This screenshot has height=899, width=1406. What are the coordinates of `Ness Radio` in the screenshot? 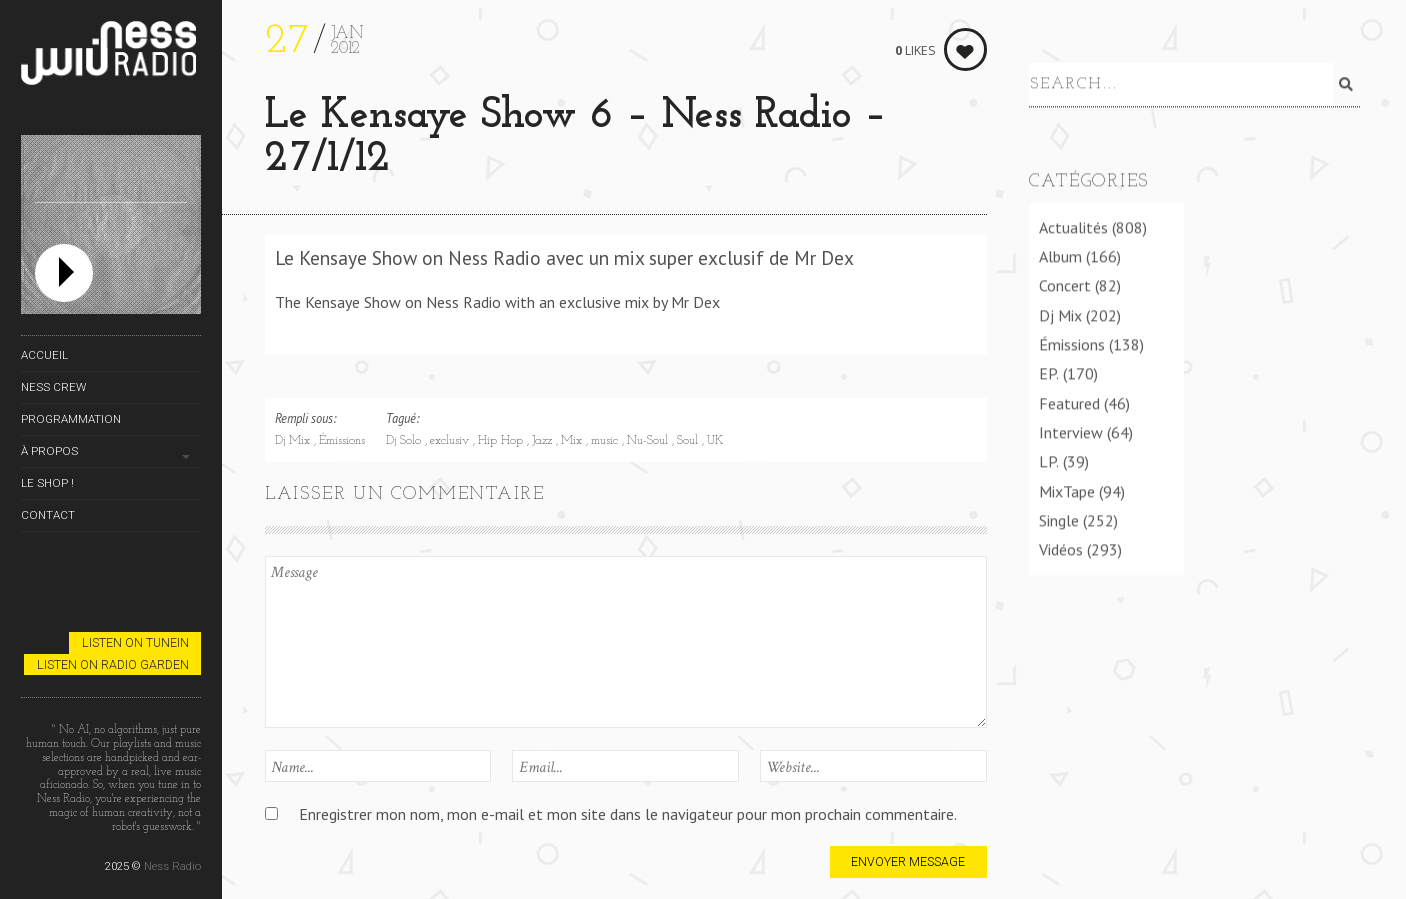 It's located at (172, 866).